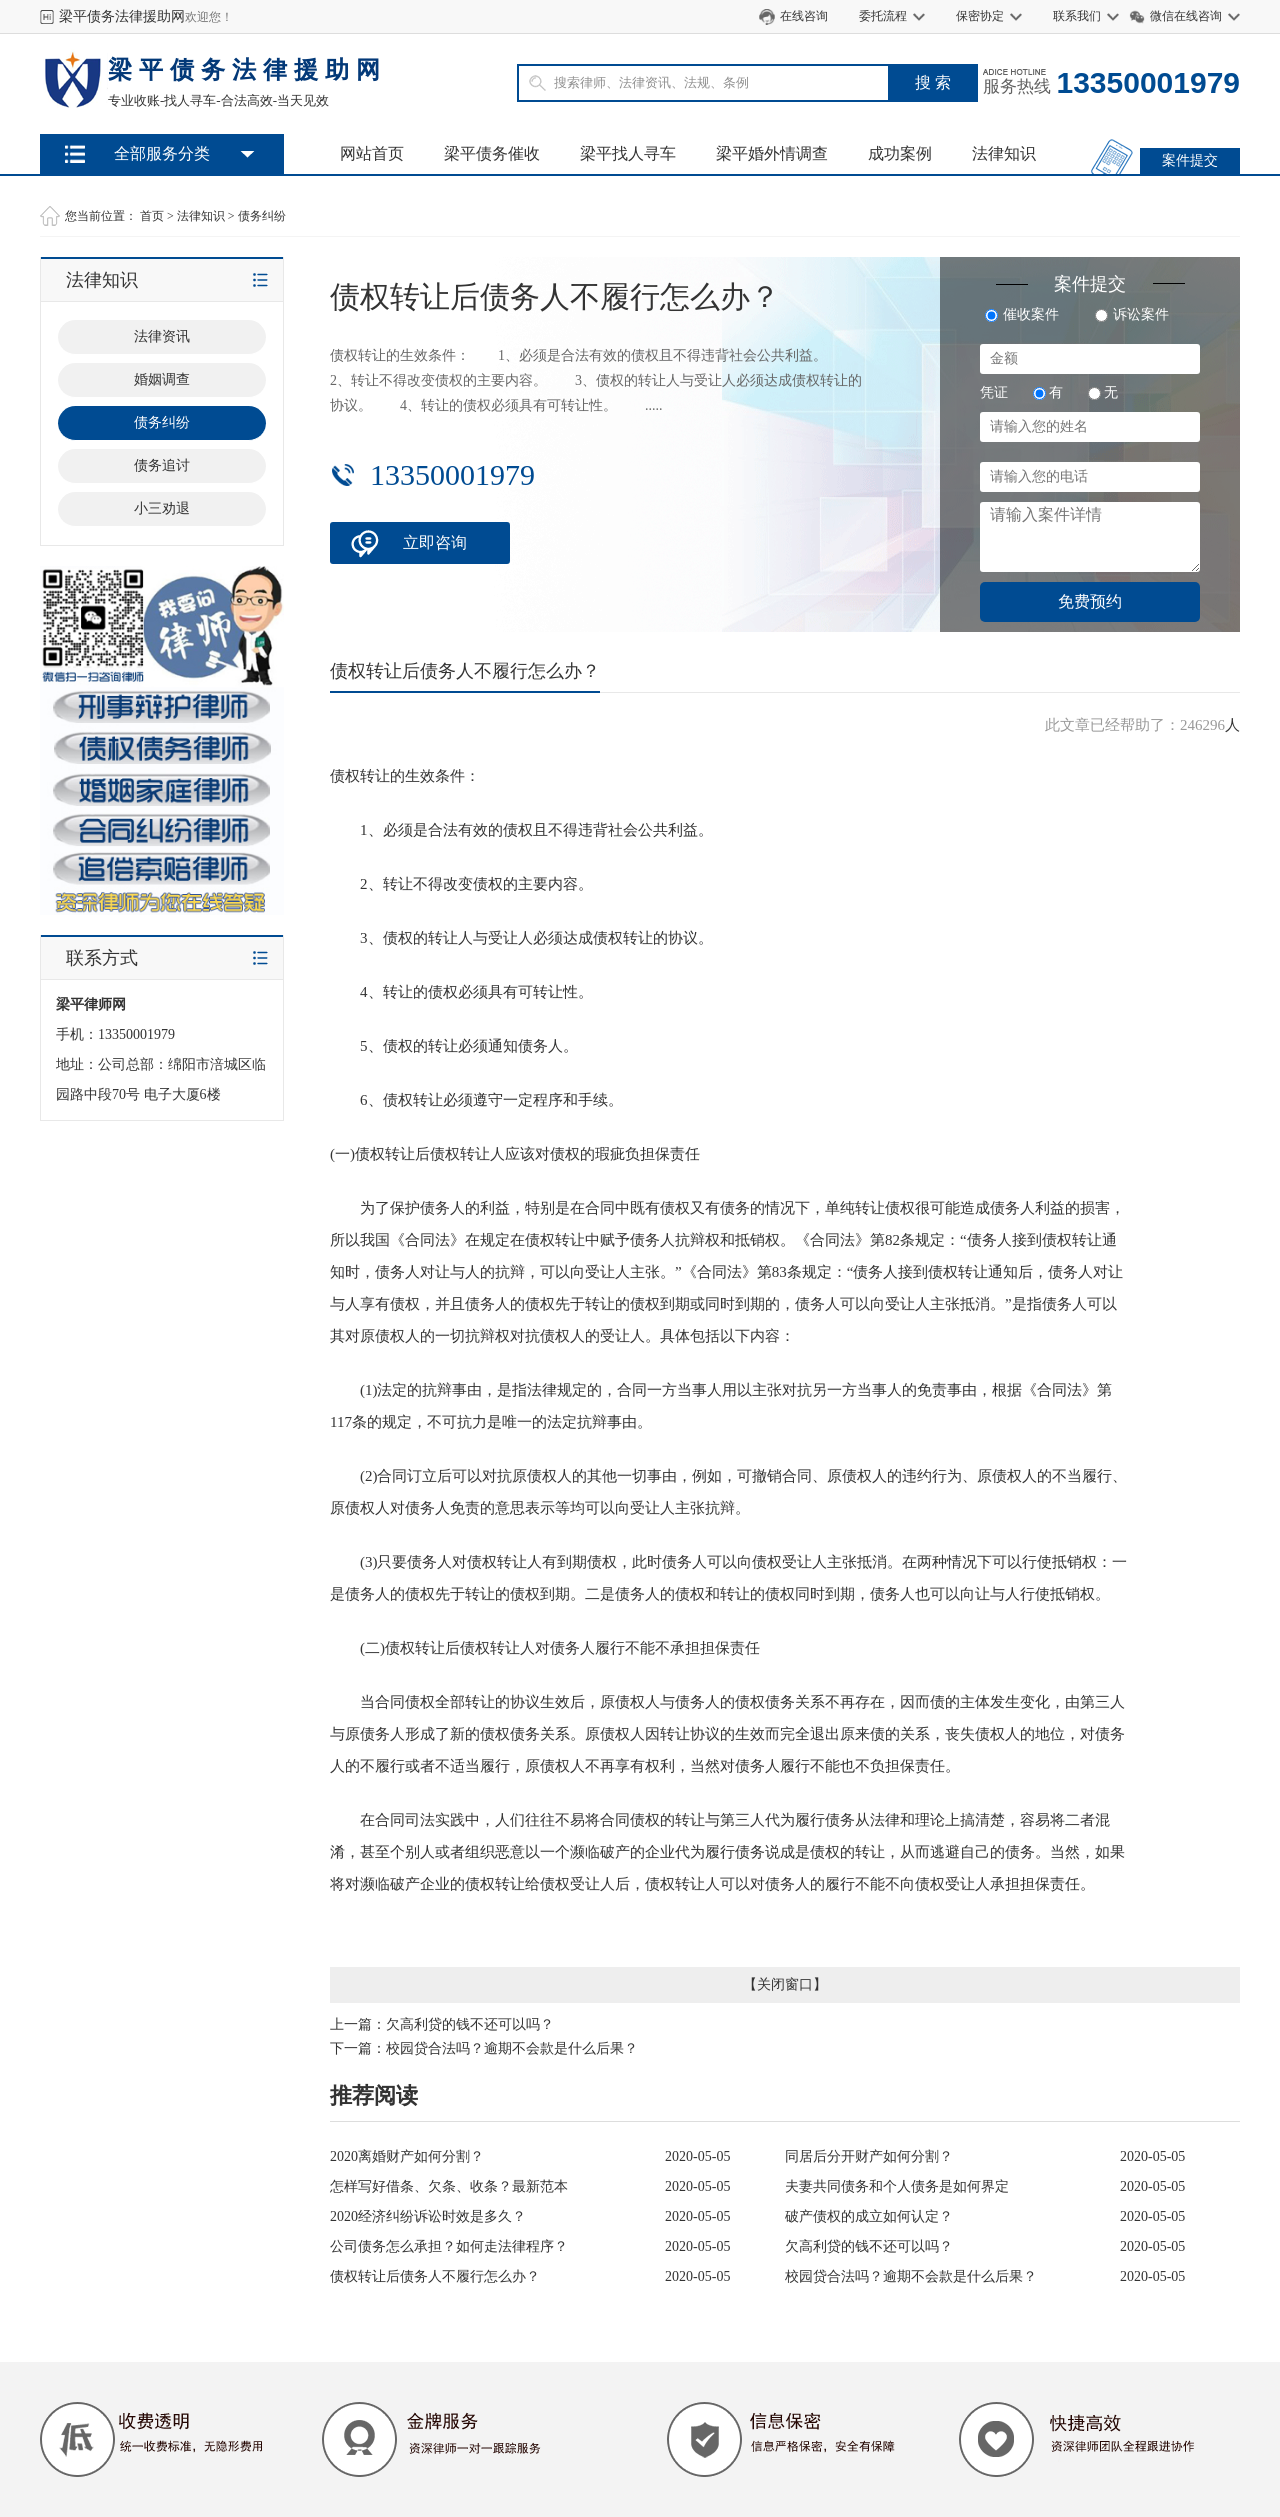  What do you see at coordinates (470, 2024) in the screenshot?
I see `欠高利贷的钱不还可以吗？` at bounding box center [470, 2024].